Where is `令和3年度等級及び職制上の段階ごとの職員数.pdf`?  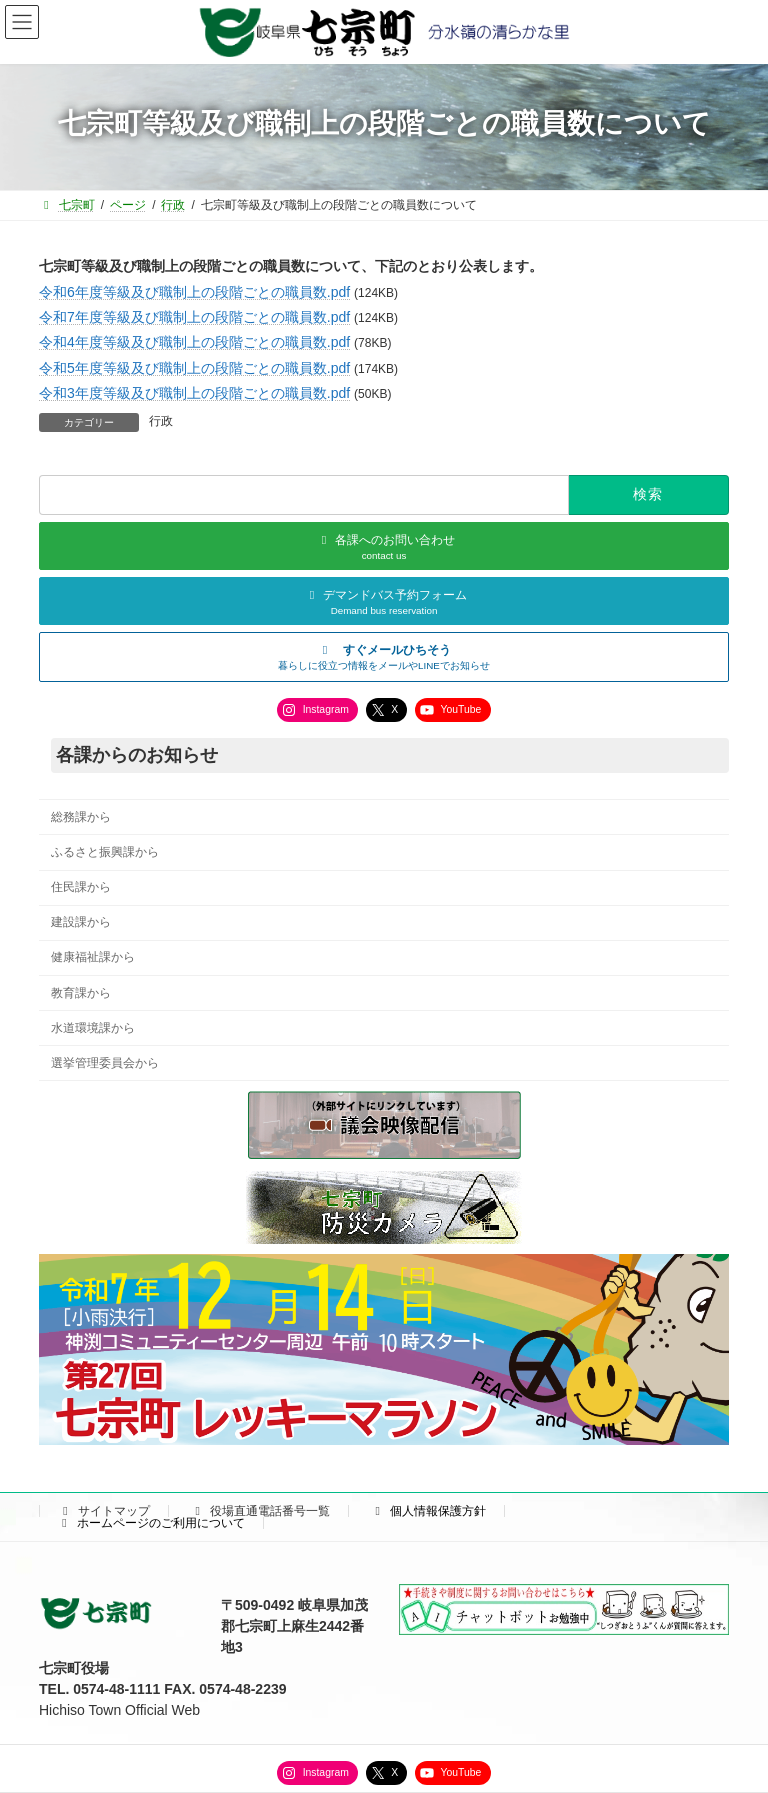
令和3年度等級及び職制上の段階ごとの職員数.pdf is located at coordinates (194, 393).